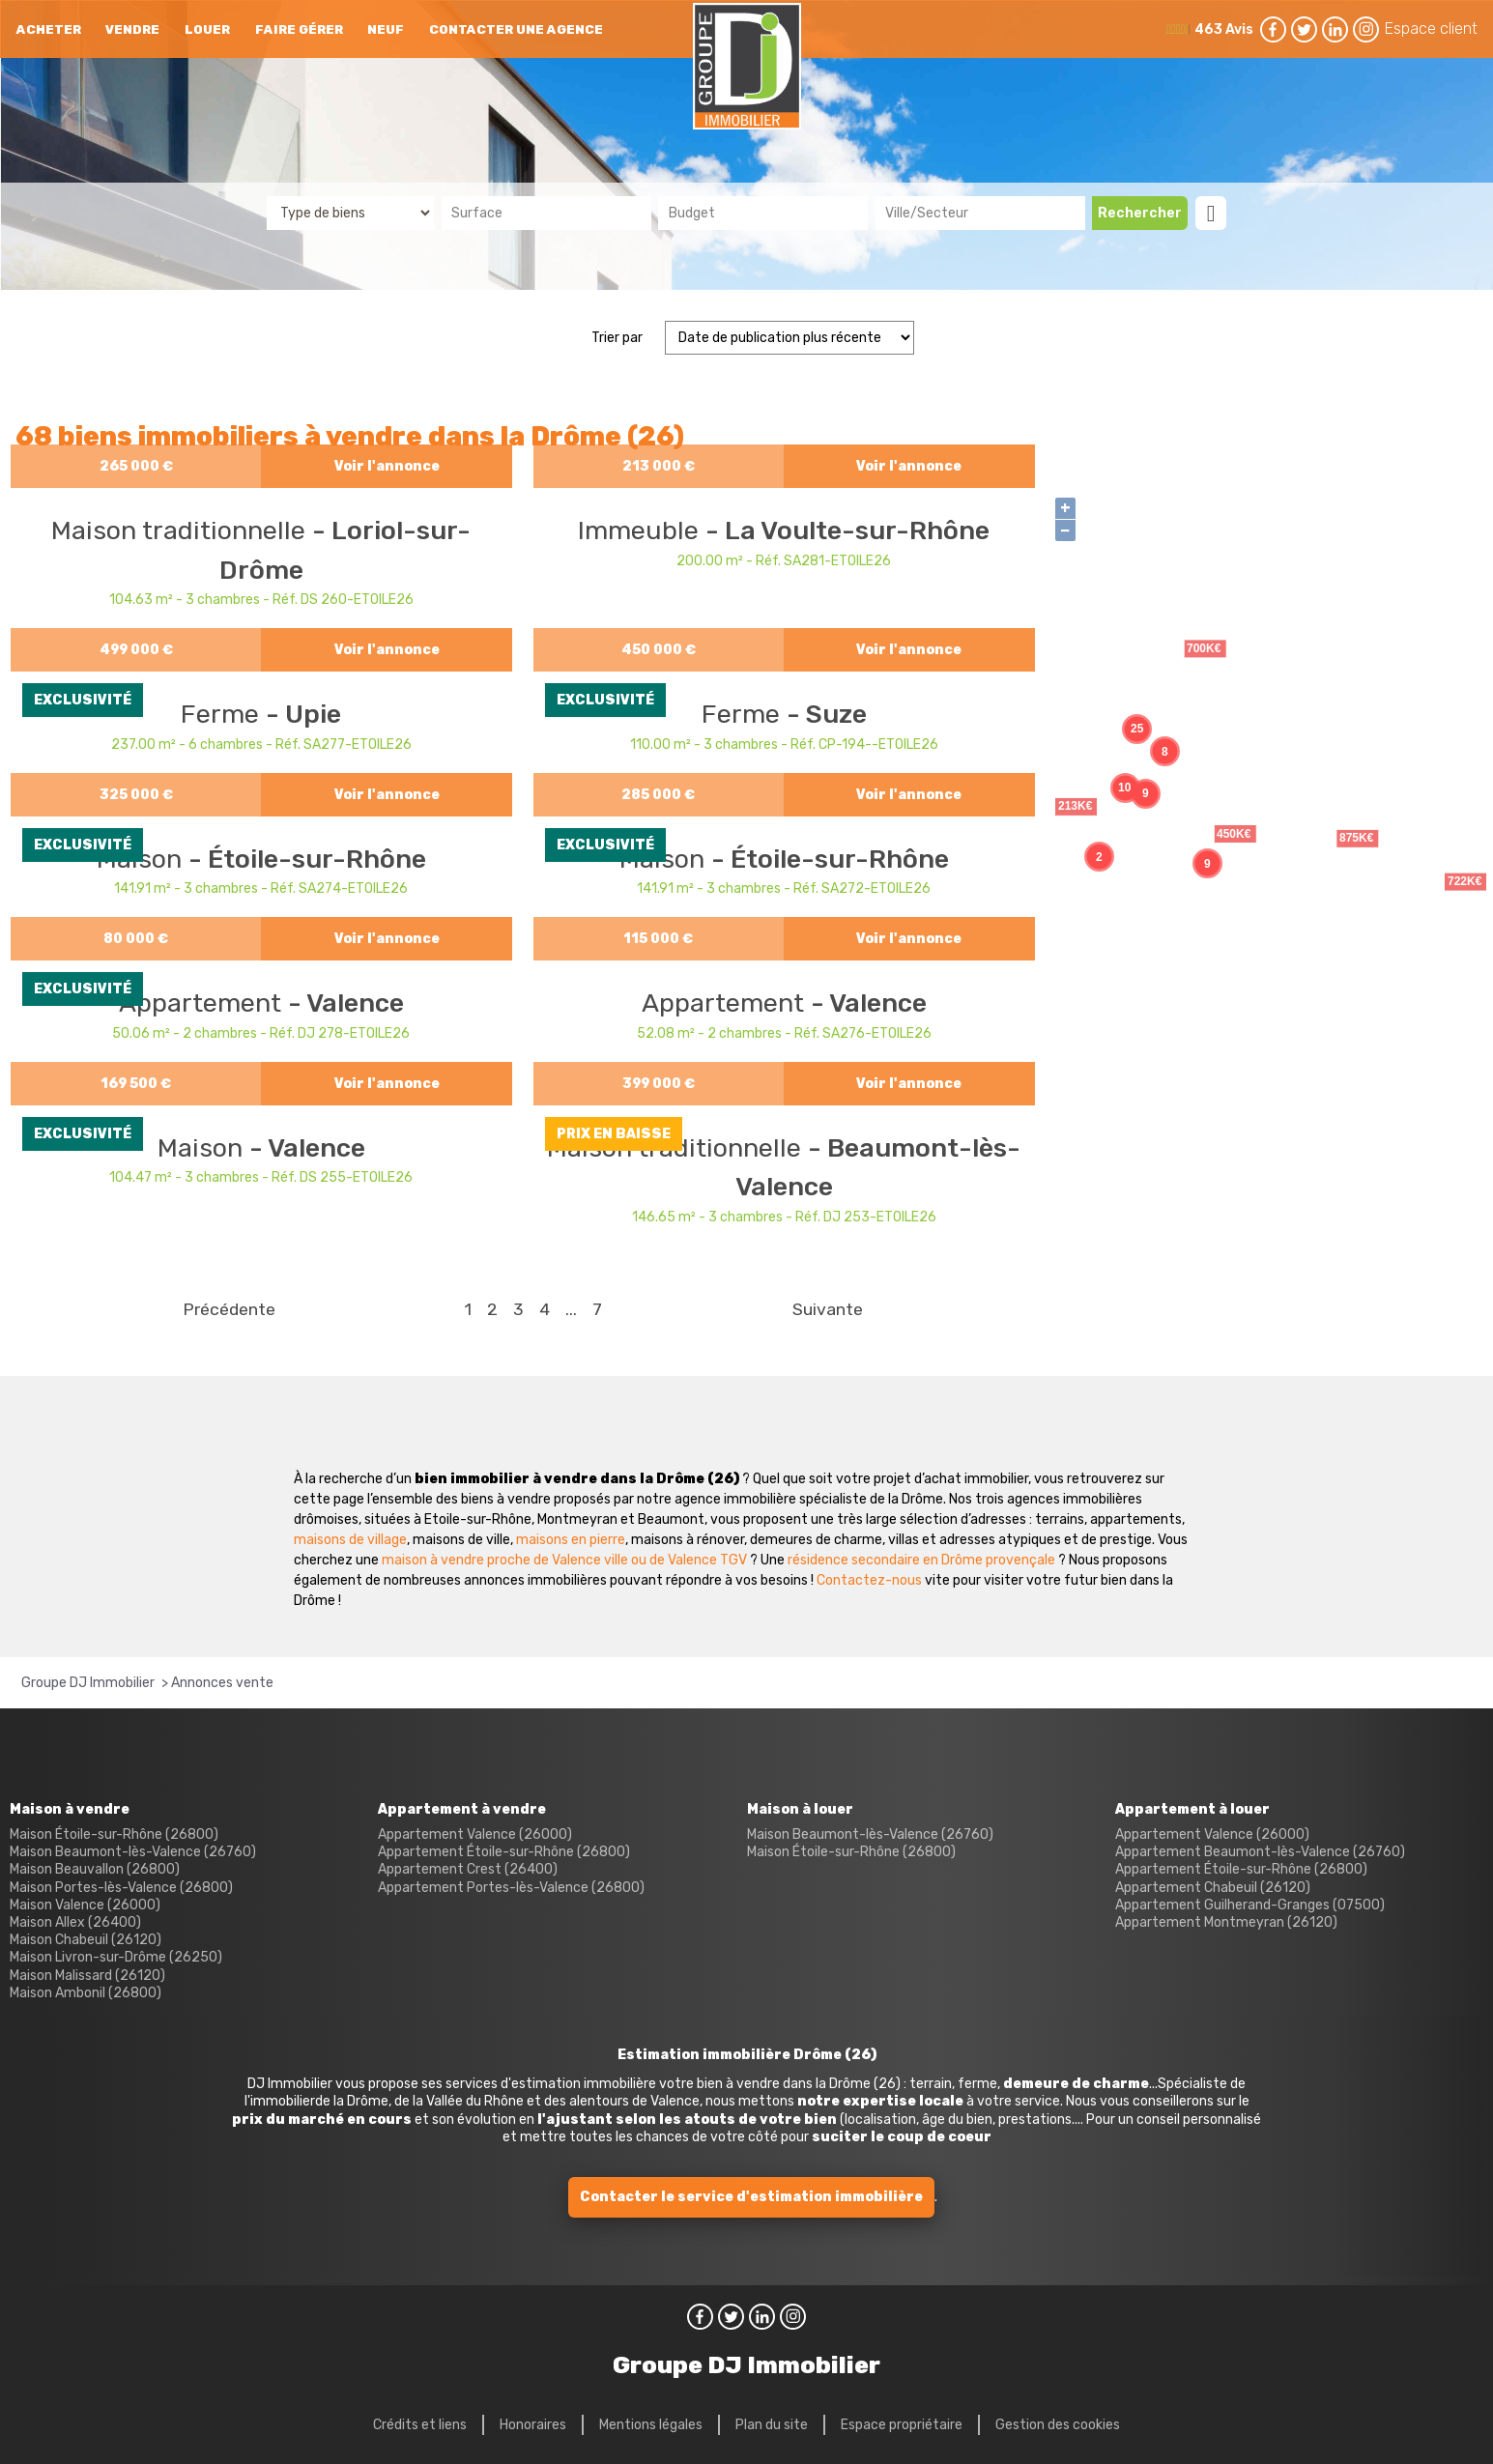  I want to click on Maison Chabeuil (26120), so click(85, 1940).